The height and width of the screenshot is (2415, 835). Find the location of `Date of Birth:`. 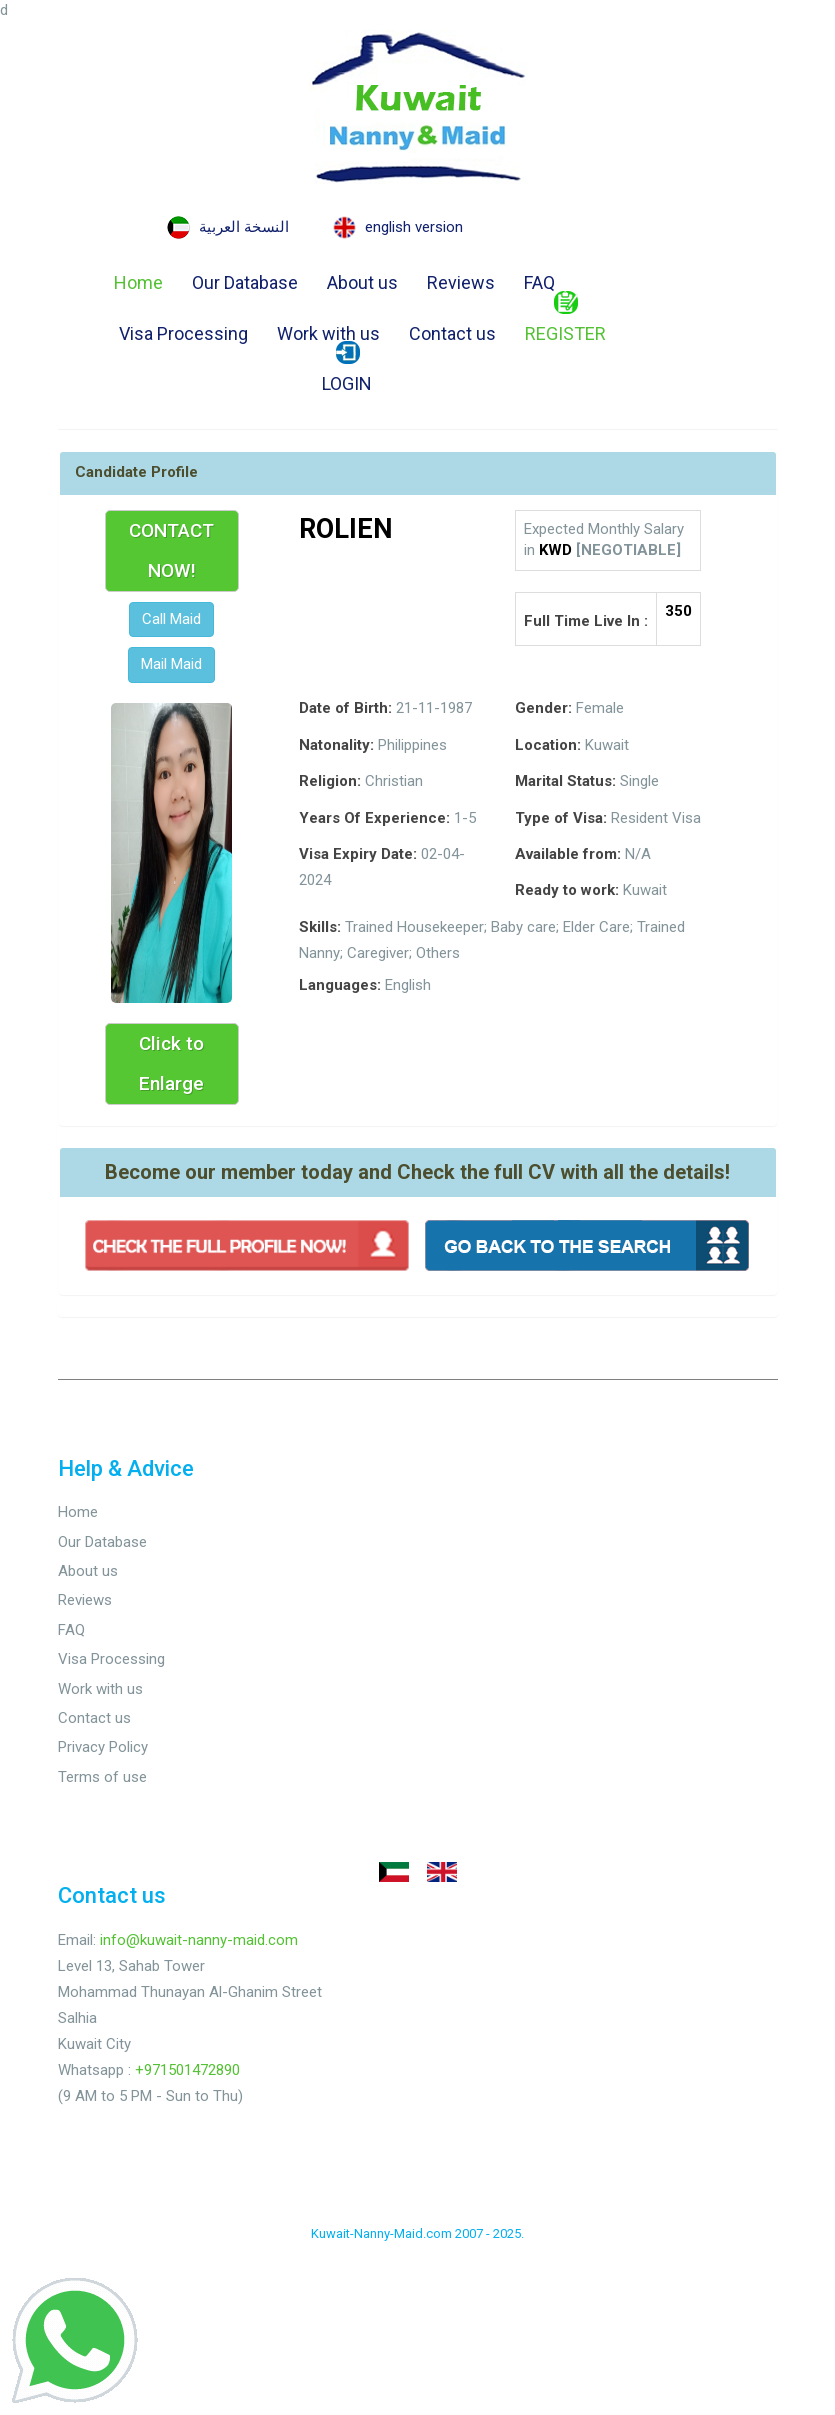

Date of Birth: is located at coordinates (345, 708).